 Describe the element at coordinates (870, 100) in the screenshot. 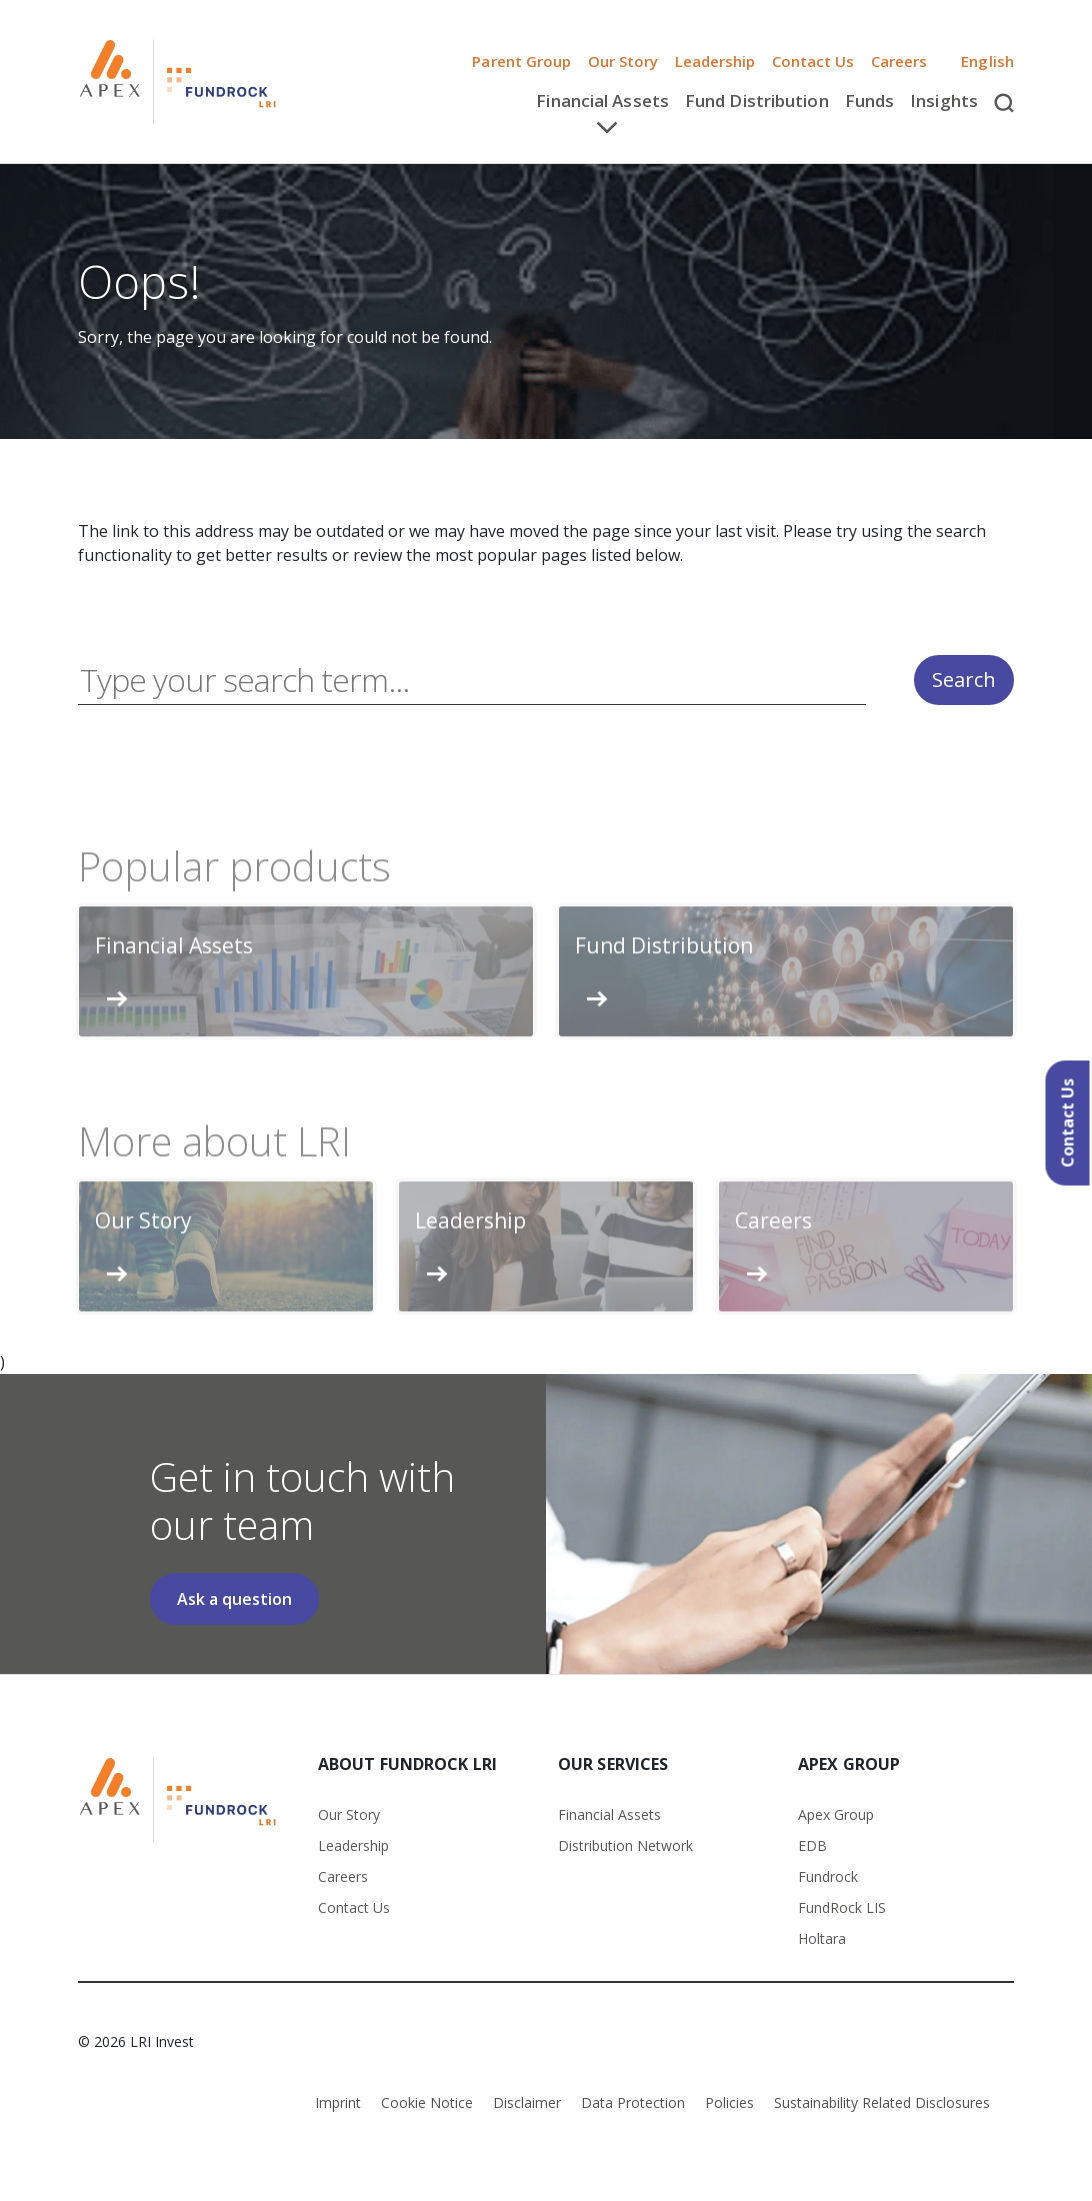

I see `Funds` at that location.